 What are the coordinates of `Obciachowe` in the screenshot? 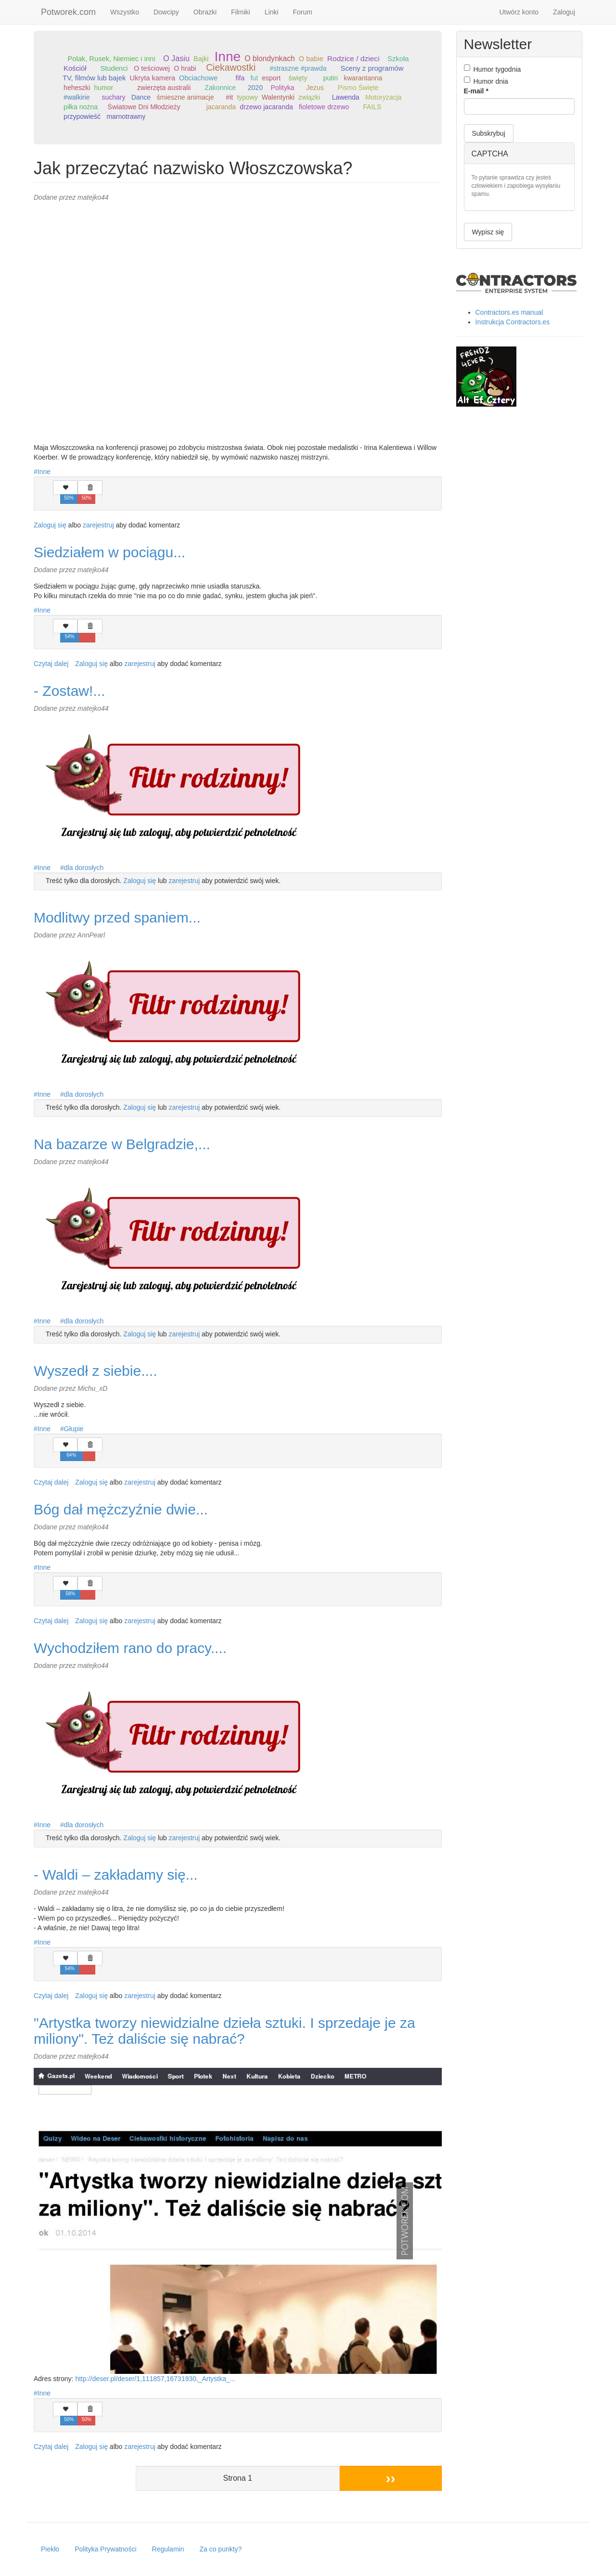 It's located at (198, 78).